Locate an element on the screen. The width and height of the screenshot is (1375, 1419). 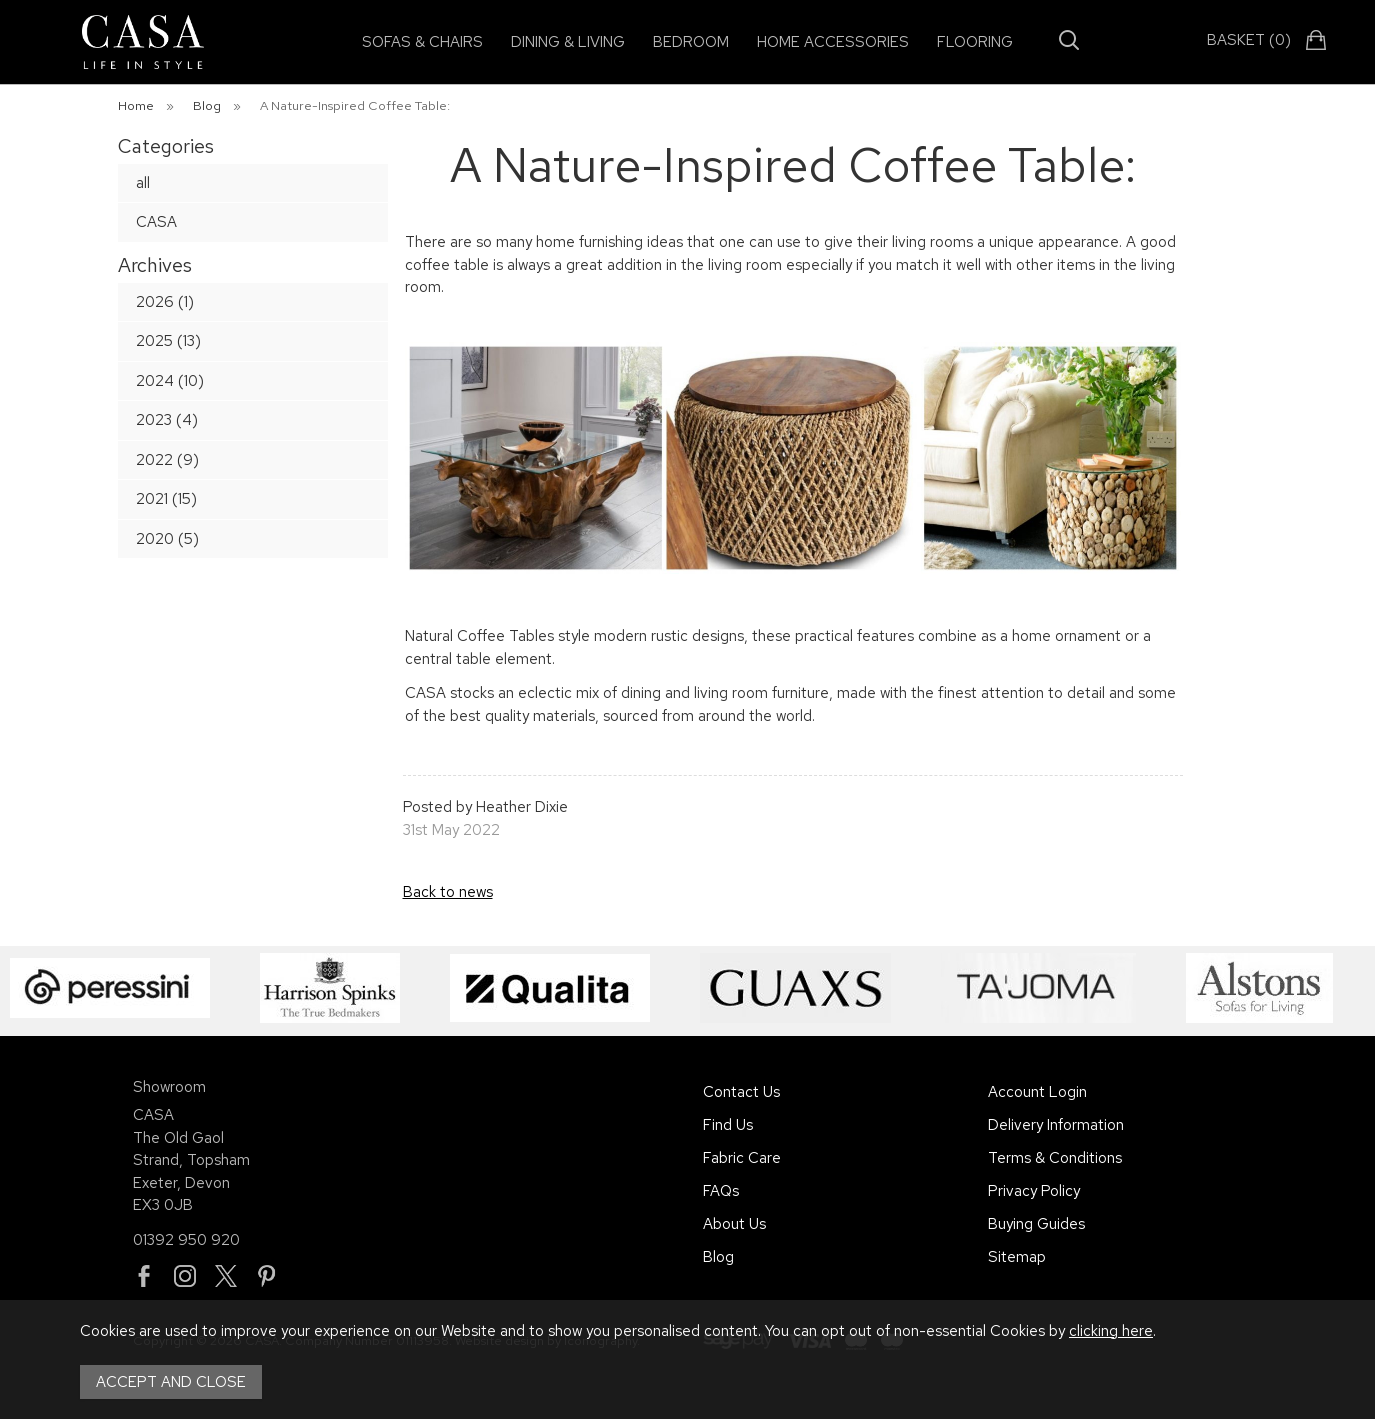
clicking here is located at coordinates (1111, 1331).